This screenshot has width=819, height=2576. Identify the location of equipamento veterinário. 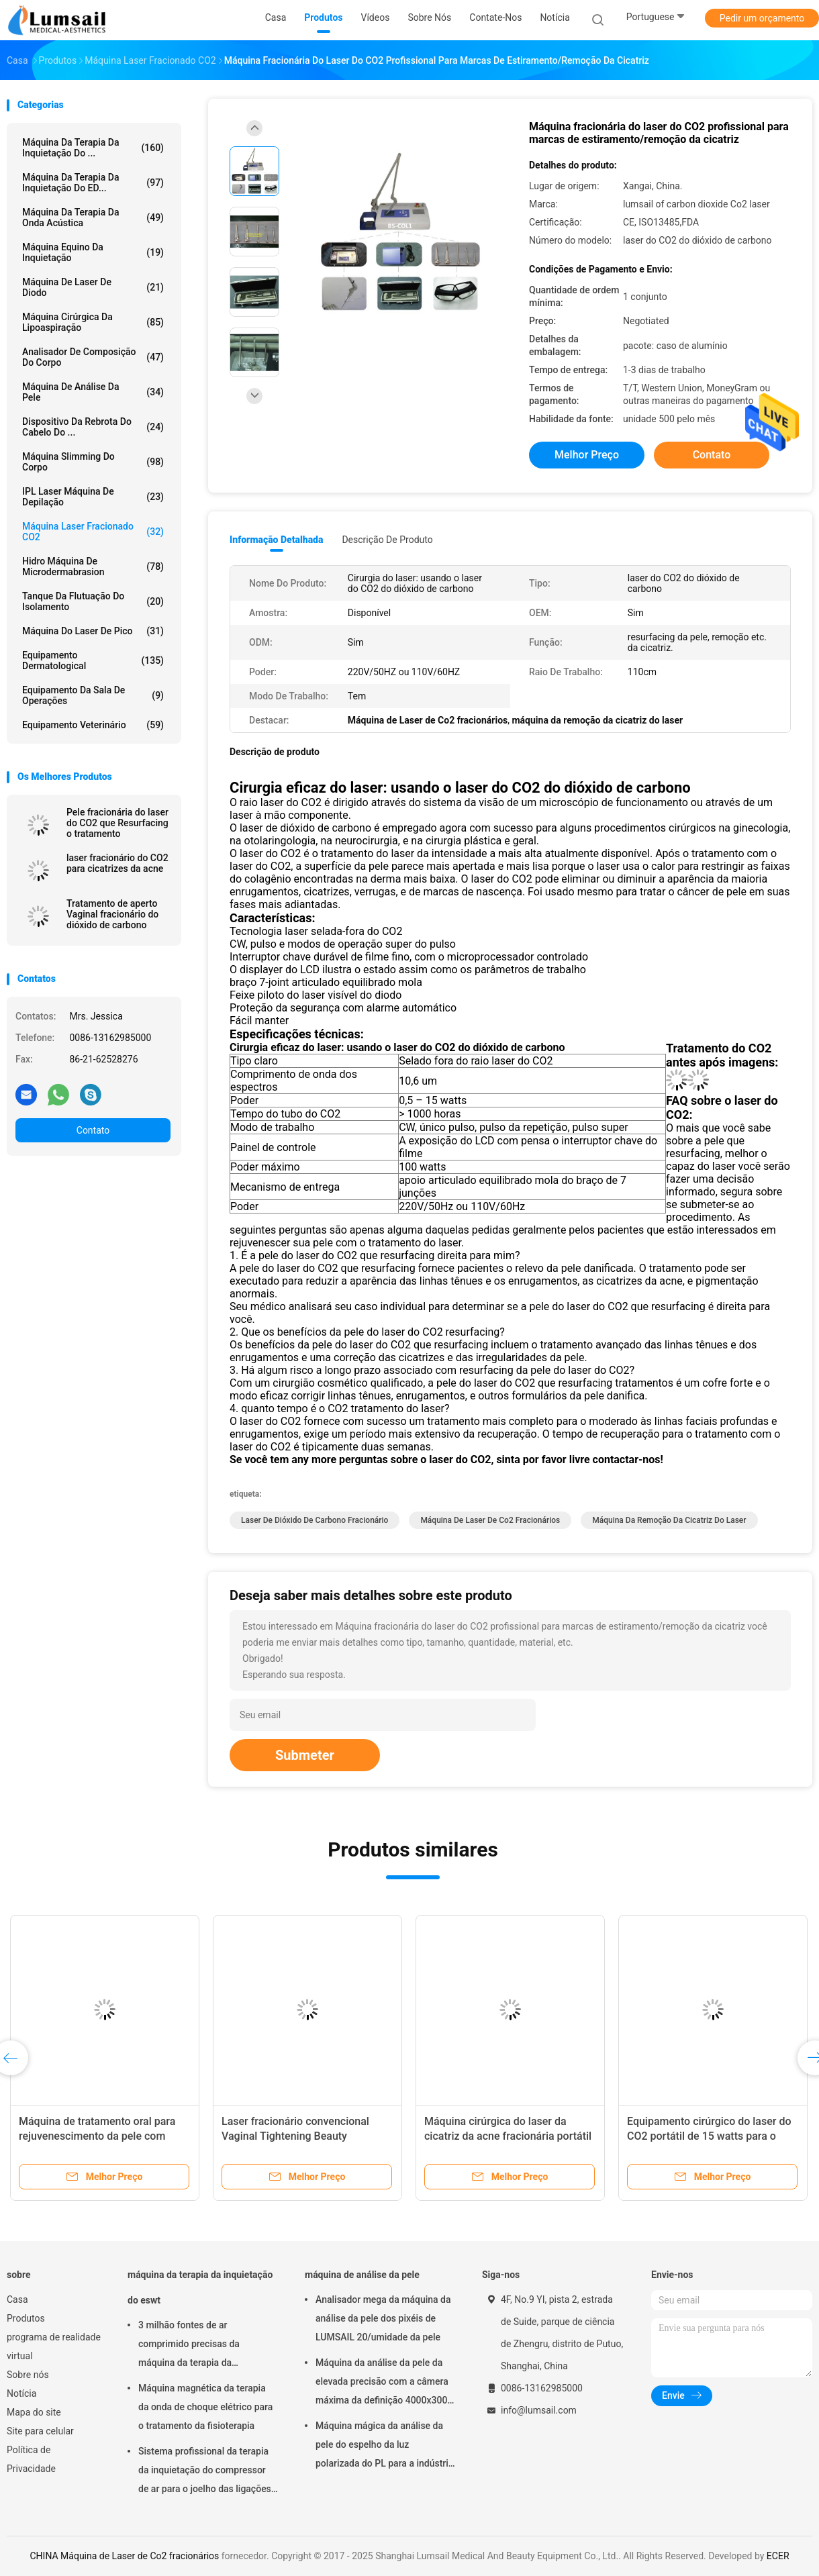
(93, 725).